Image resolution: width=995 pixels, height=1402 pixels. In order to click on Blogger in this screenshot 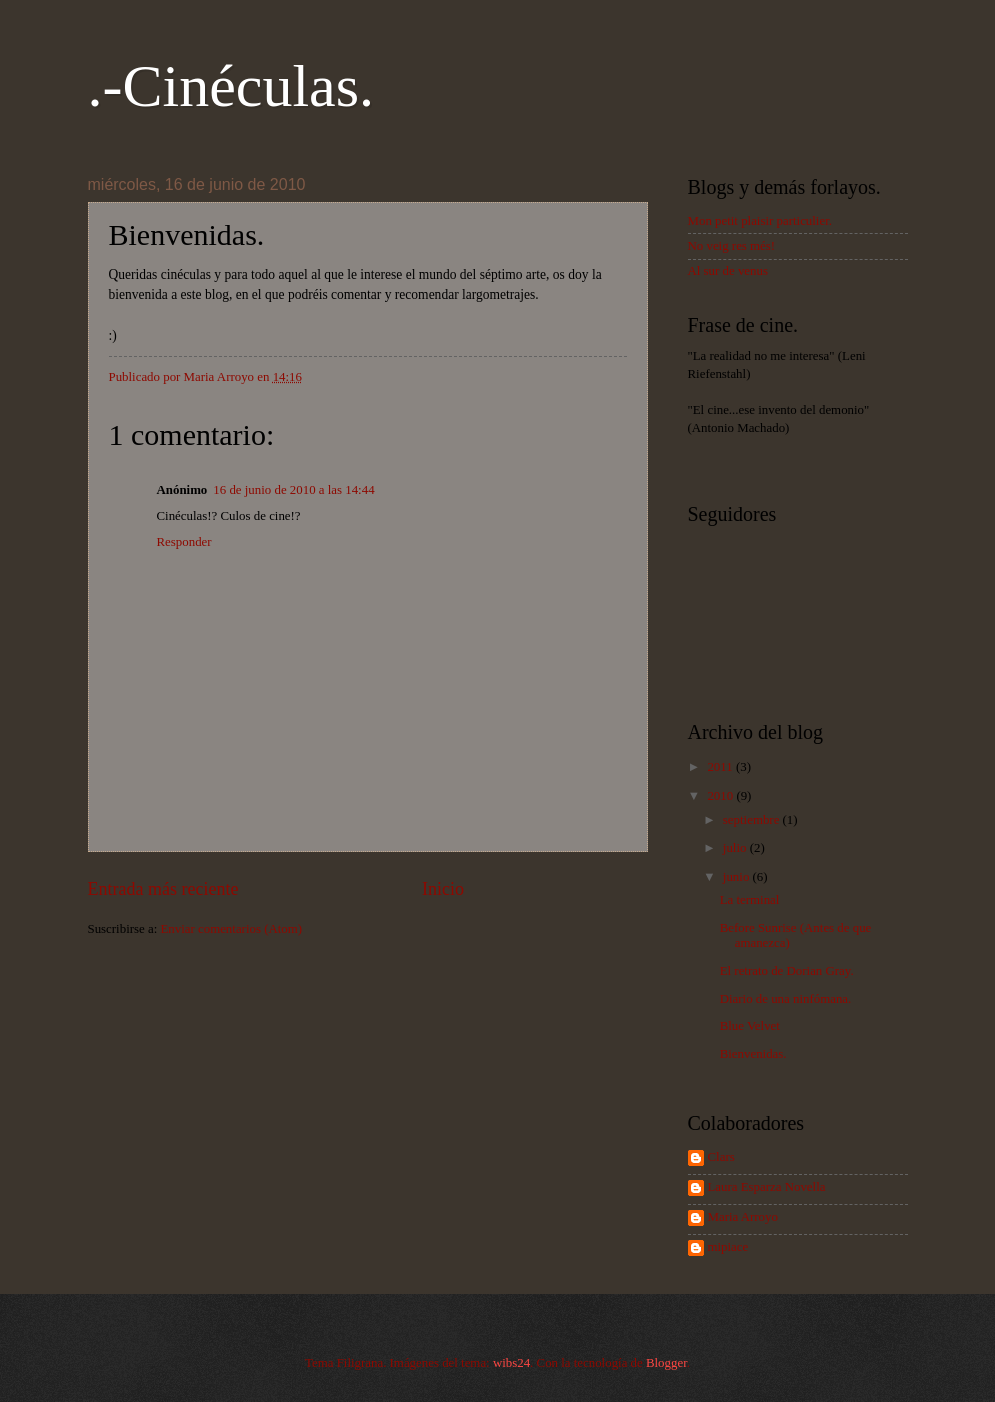, I will do `click(666, 1363)`.